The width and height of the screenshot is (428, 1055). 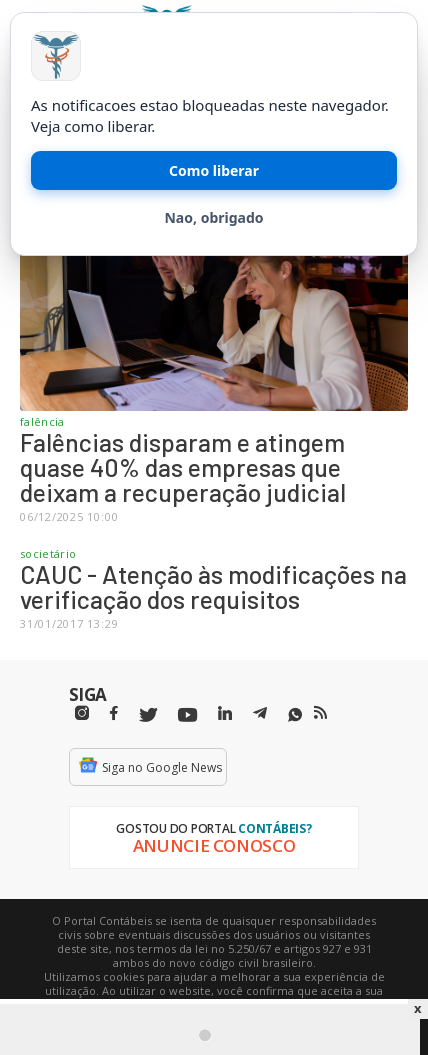 What do you see at coordinates (225, 713) in the screenshot?
I see `[Linkedin]` at bounding box center [225, 713].